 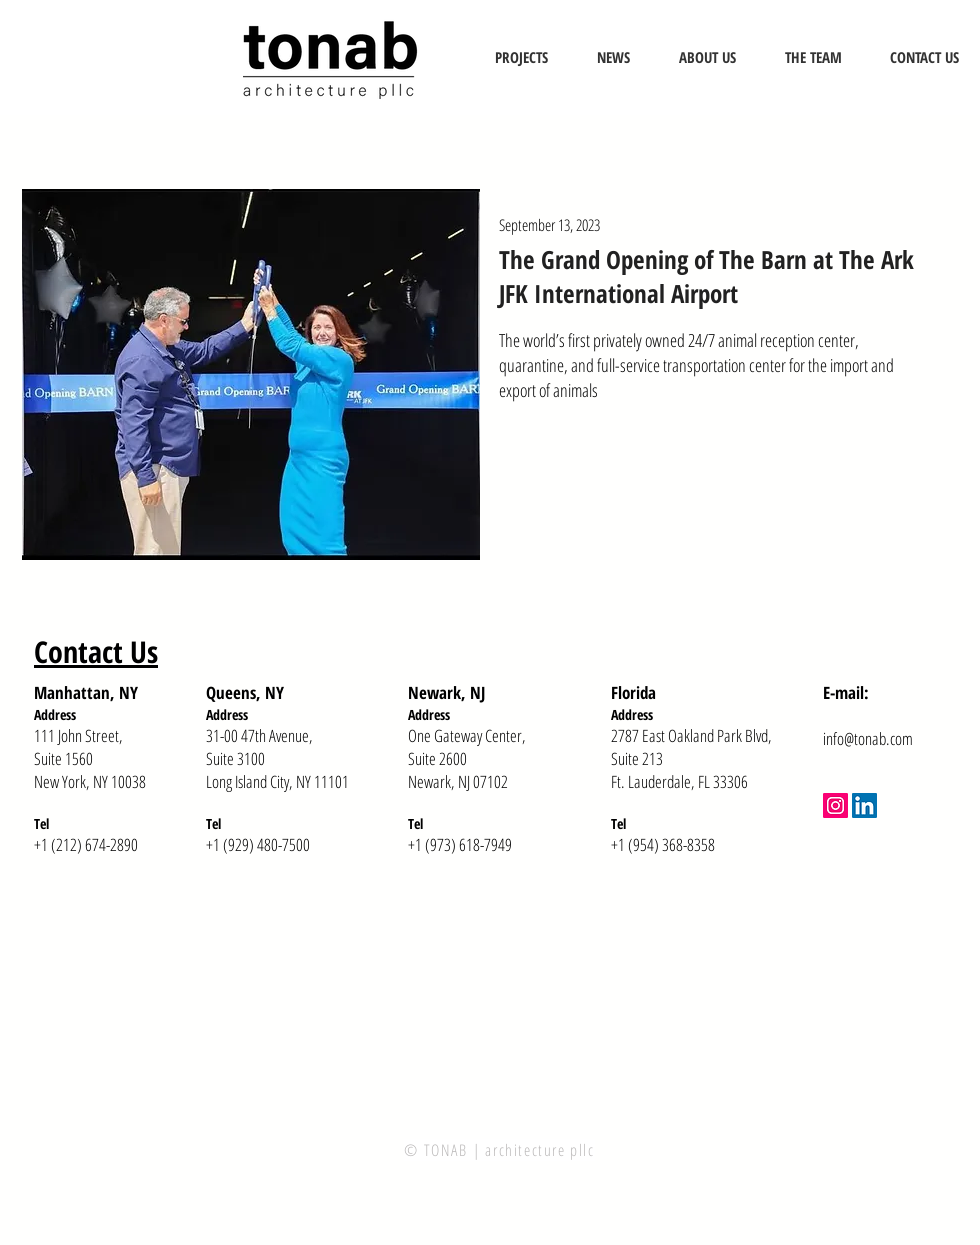 What do you see at coordinates (868, 738) in the screenshot?
I see `info@tonab.com` at bounding box center [868, 738].